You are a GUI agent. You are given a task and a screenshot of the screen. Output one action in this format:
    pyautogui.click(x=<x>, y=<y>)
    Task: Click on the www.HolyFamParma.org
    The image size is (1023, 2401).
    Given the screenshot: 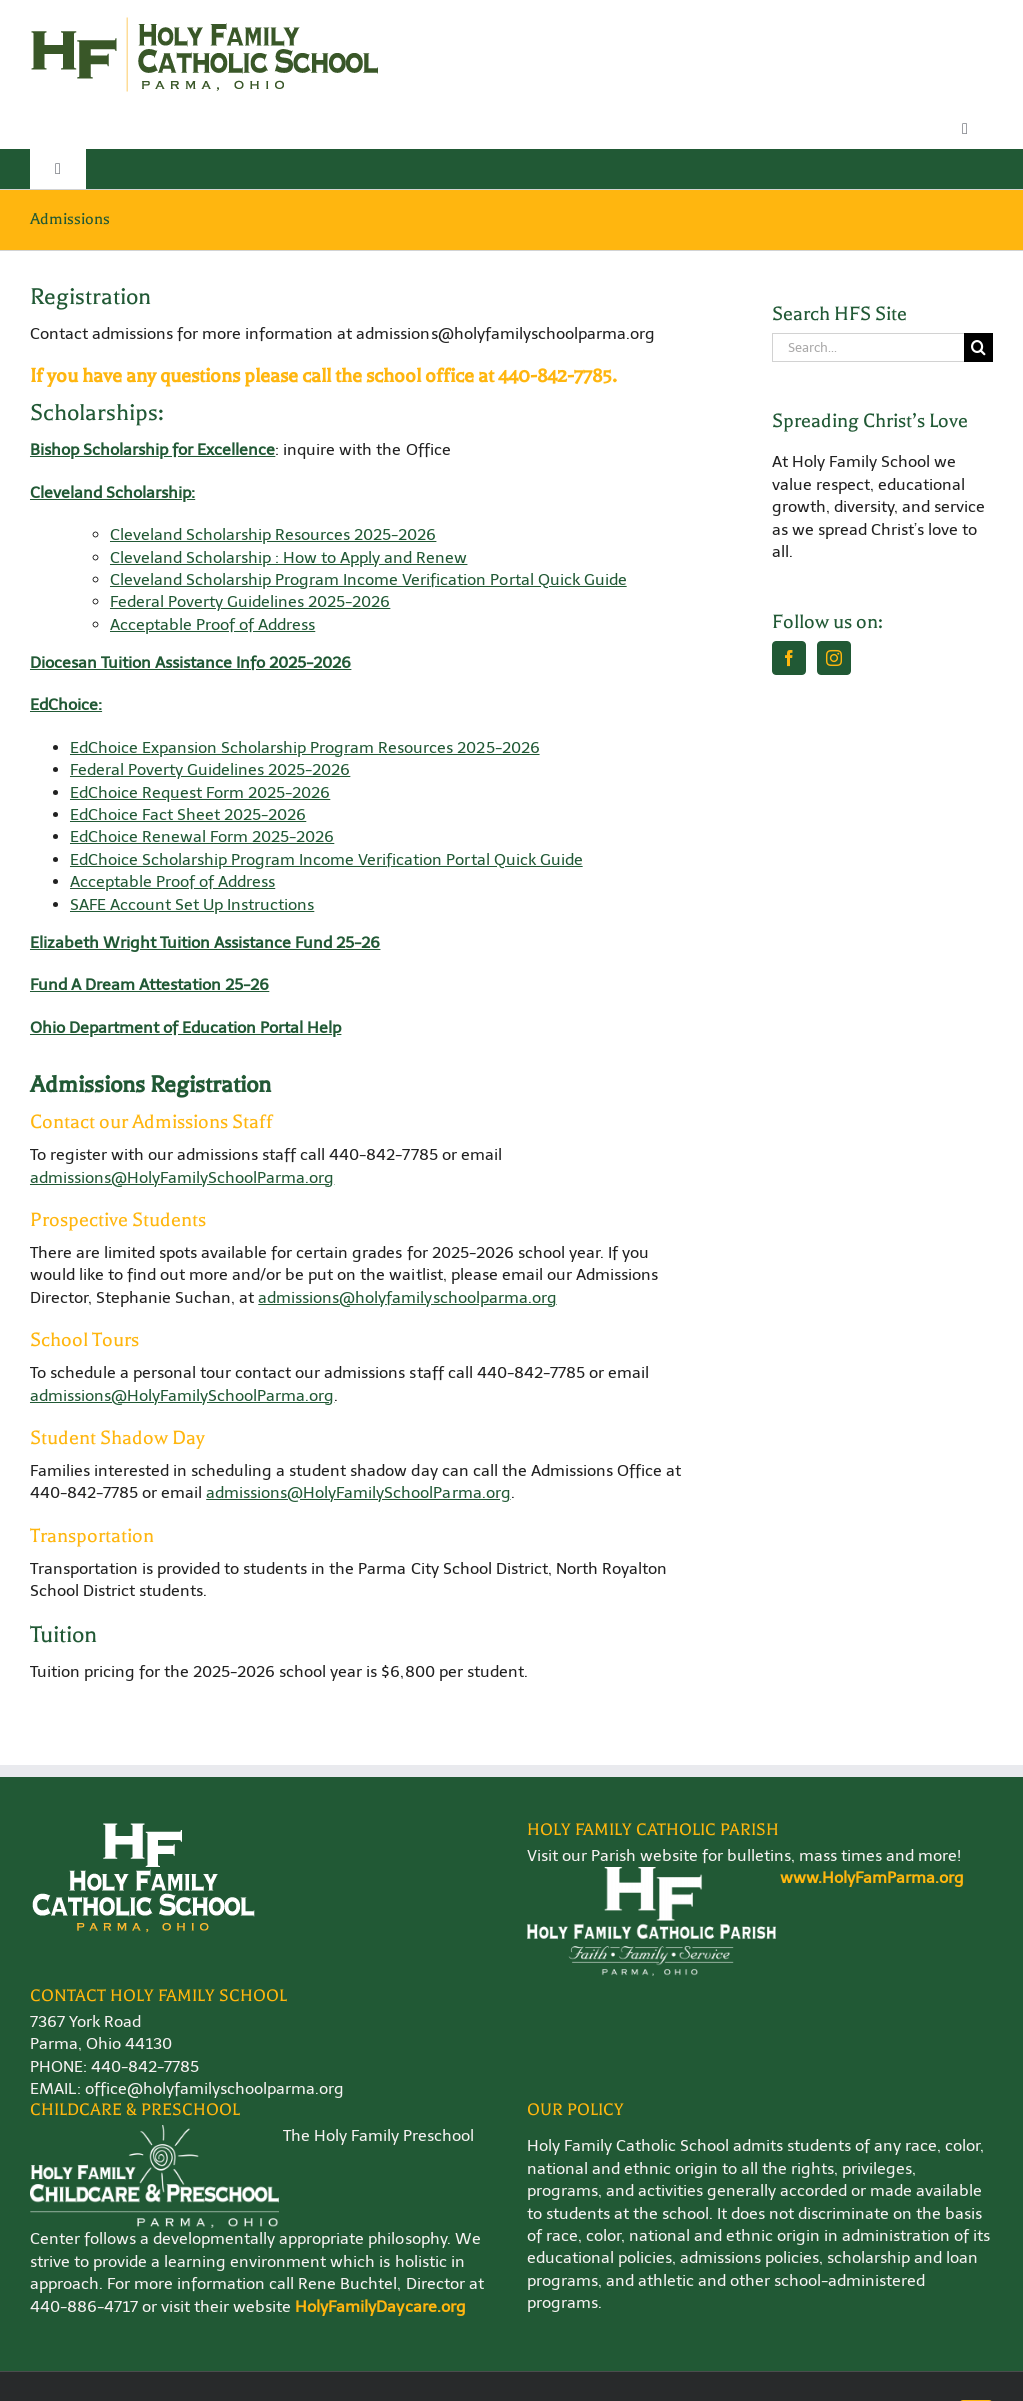 What is the action you would take?
    pyautogui.click(x=872, y=1877)
    